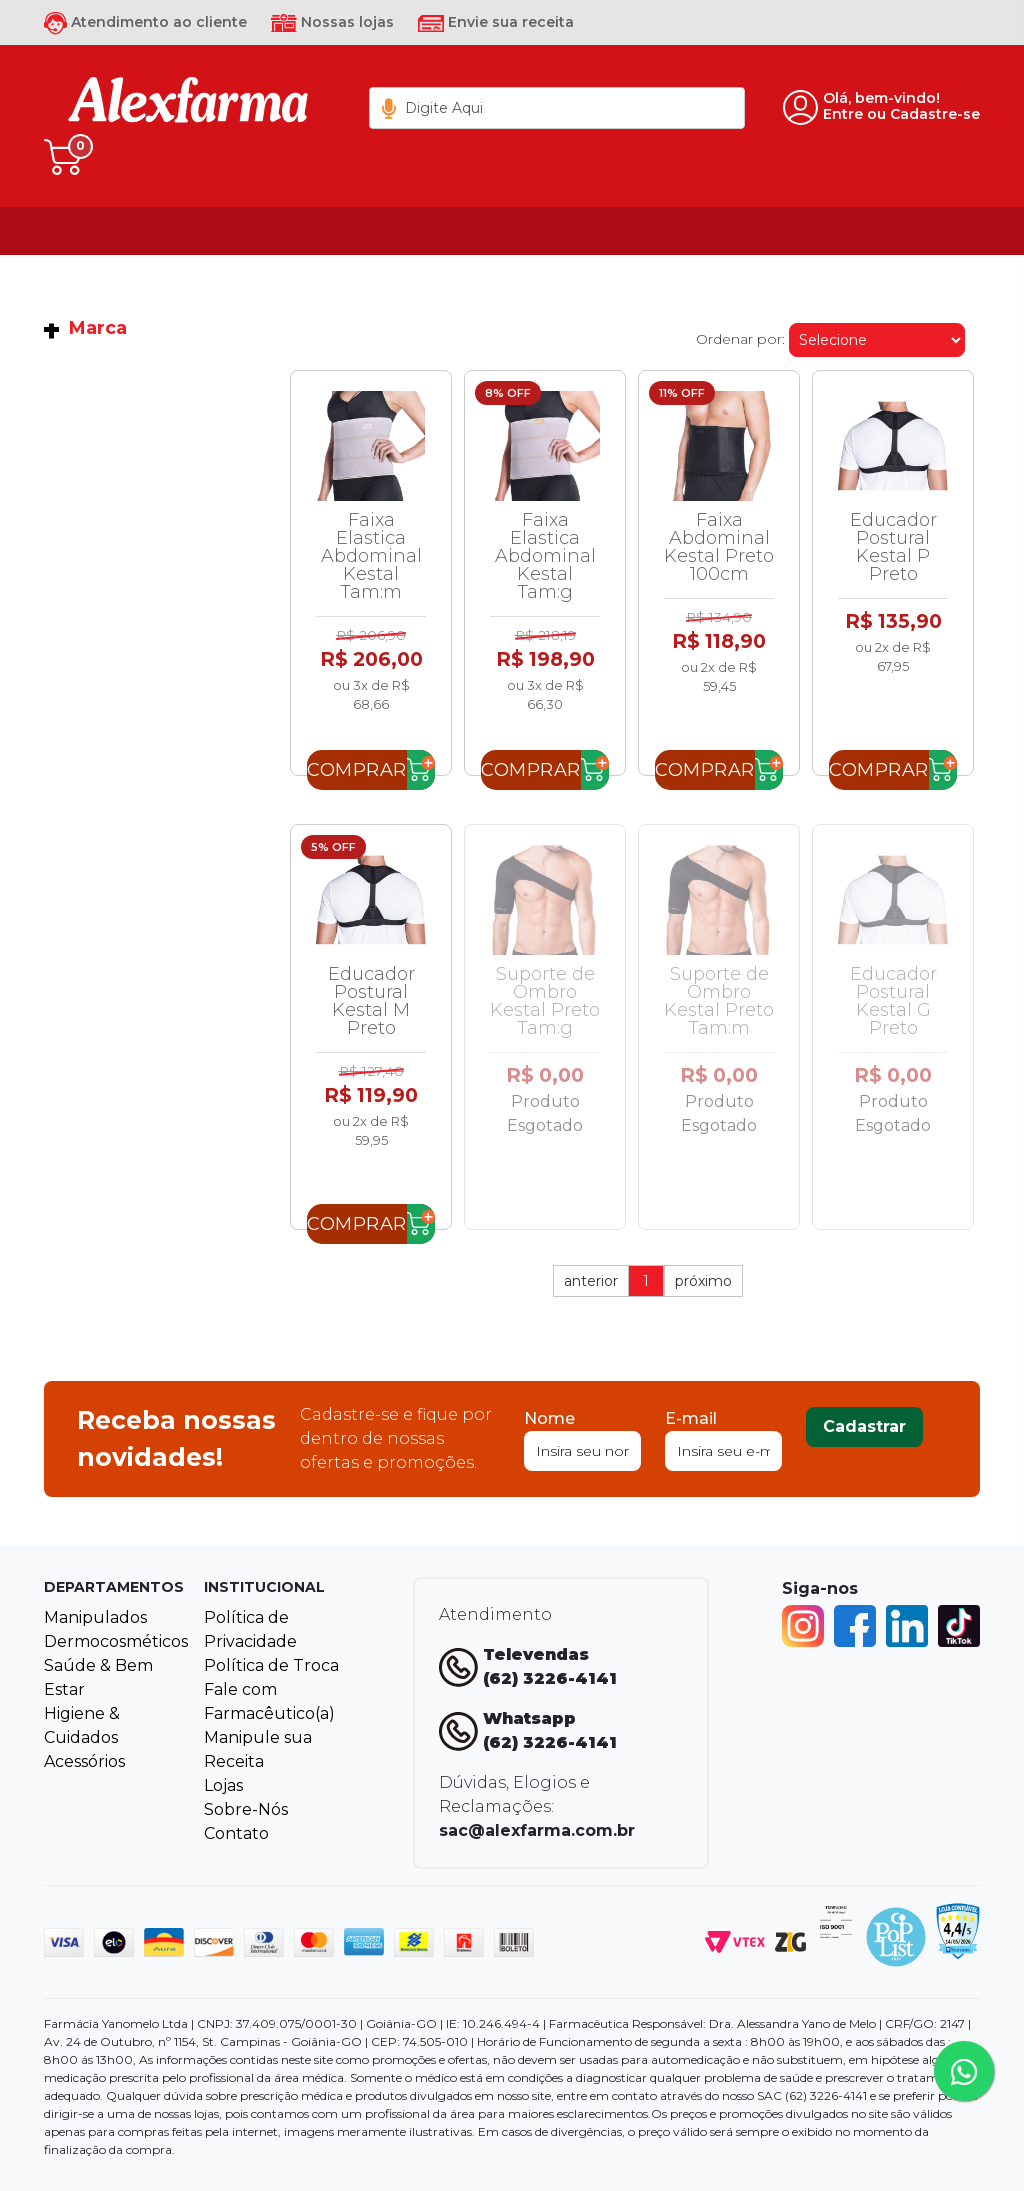  I want to click on Nome, so click(549, 1418).